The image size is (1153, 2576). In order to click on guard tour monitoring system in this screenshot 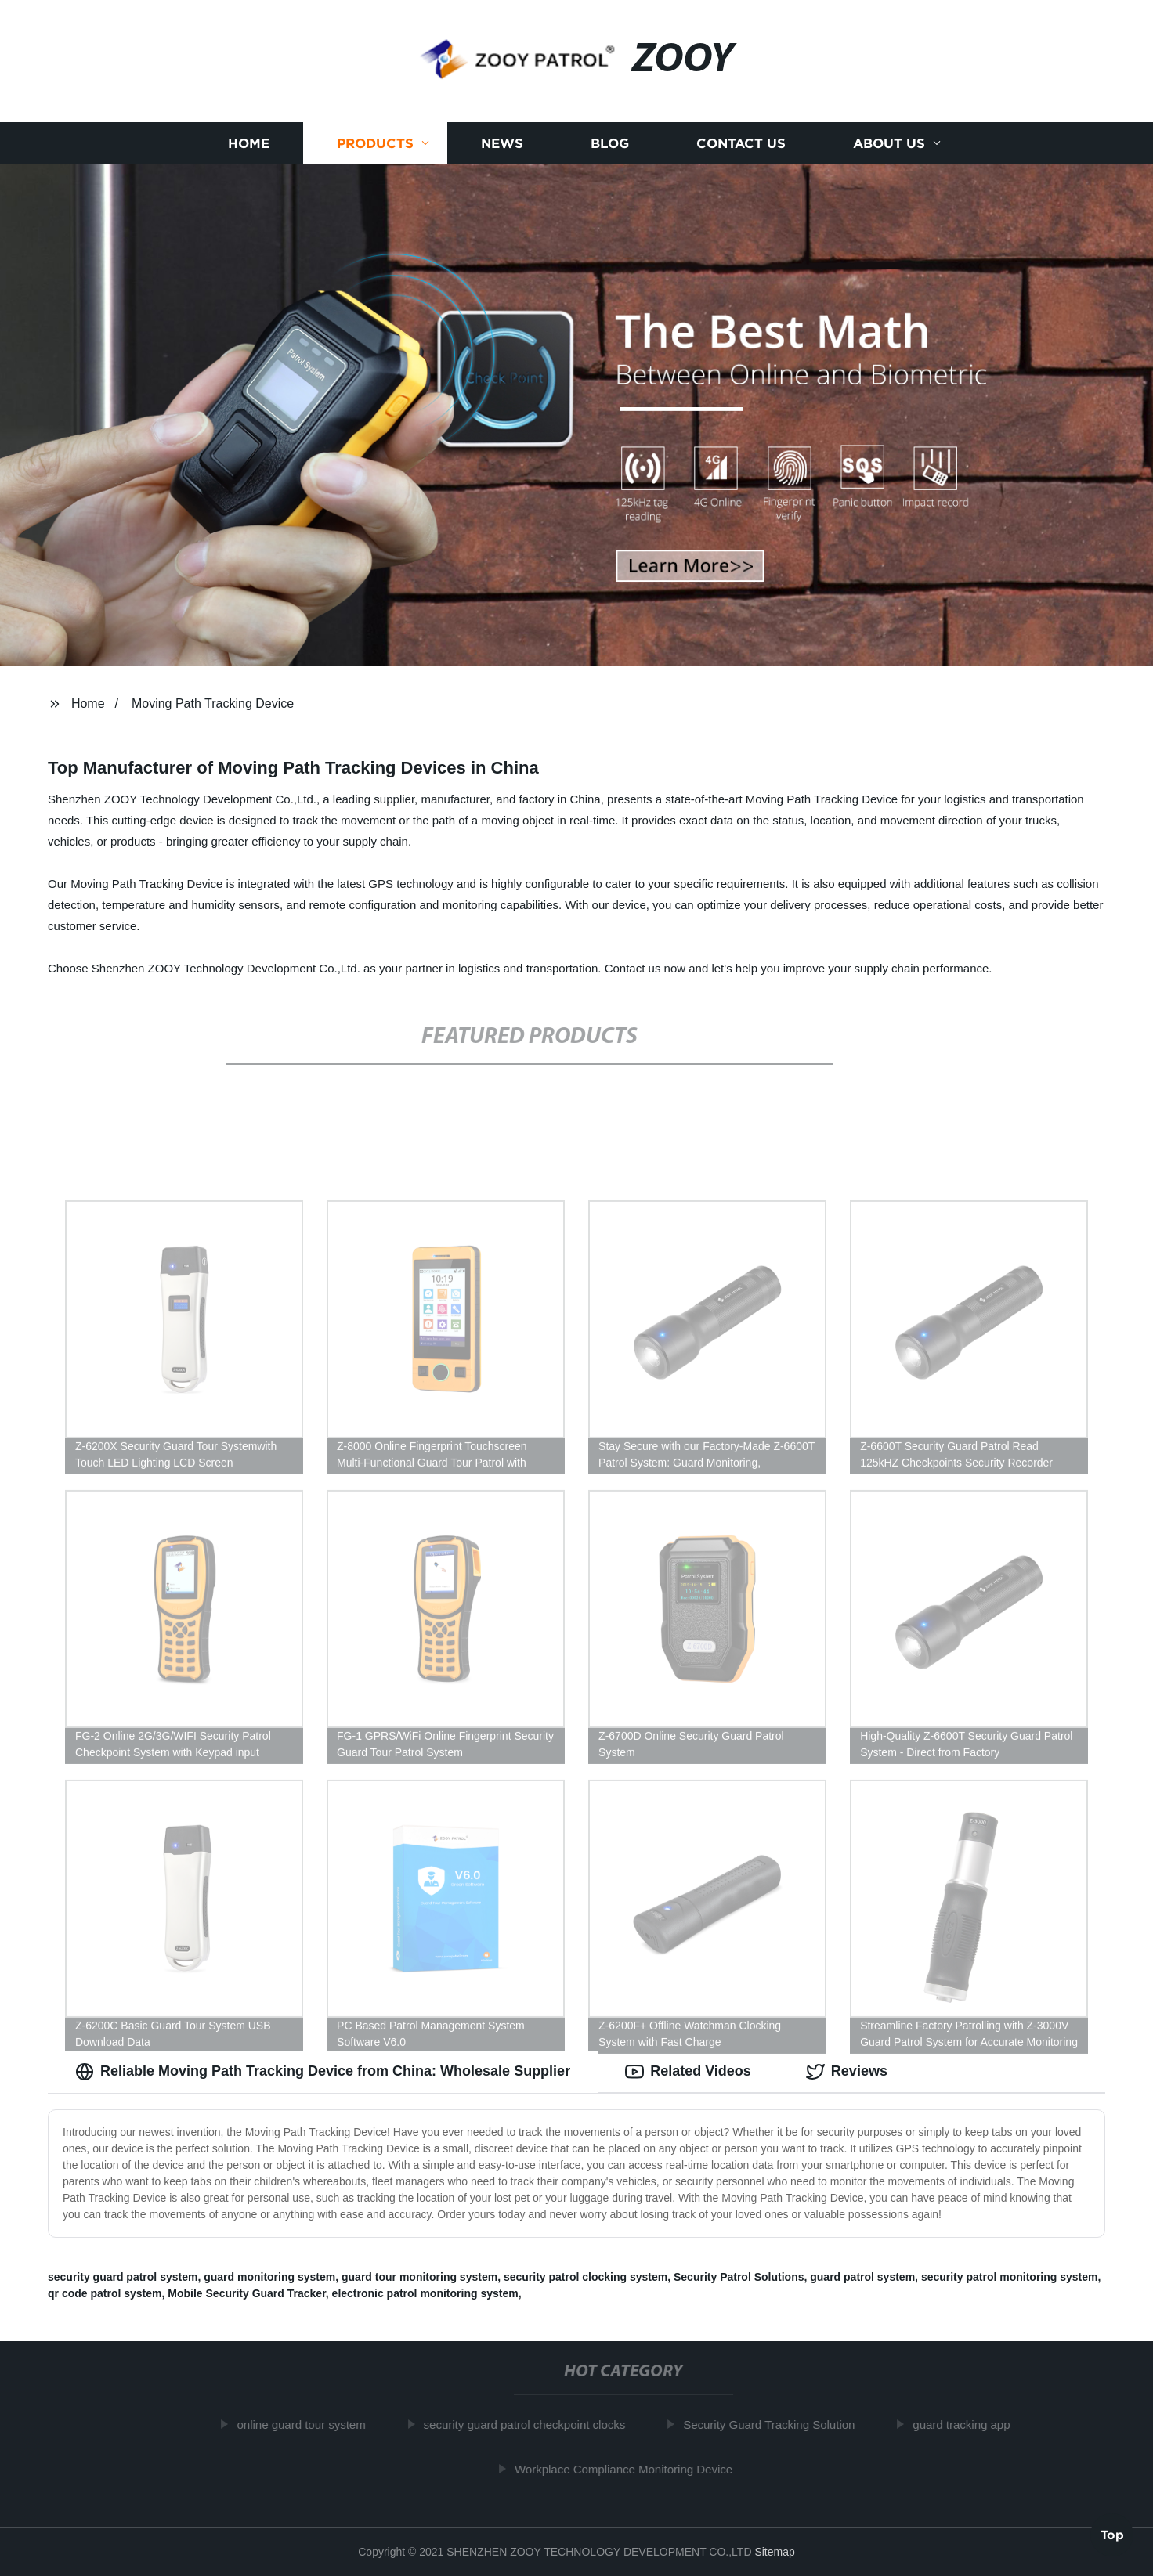, I will do `click(419, 2277)`.